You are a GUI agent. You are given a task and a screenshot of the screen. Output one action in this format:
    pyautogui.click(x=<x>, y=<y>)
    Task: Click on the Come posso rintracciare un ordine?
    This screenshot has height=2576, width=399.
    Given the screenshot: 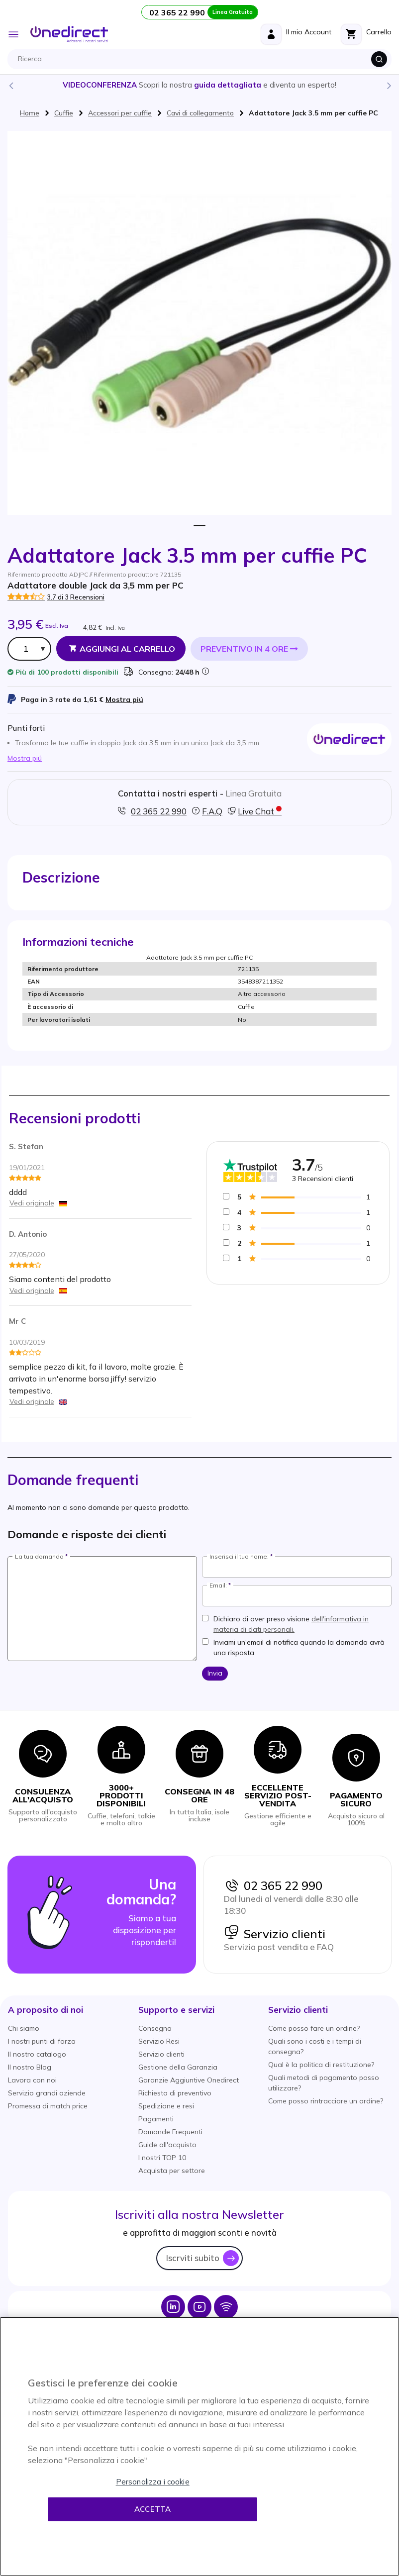 What is the action you would take?
    pyautogui.click(x=325, y=2100)
    